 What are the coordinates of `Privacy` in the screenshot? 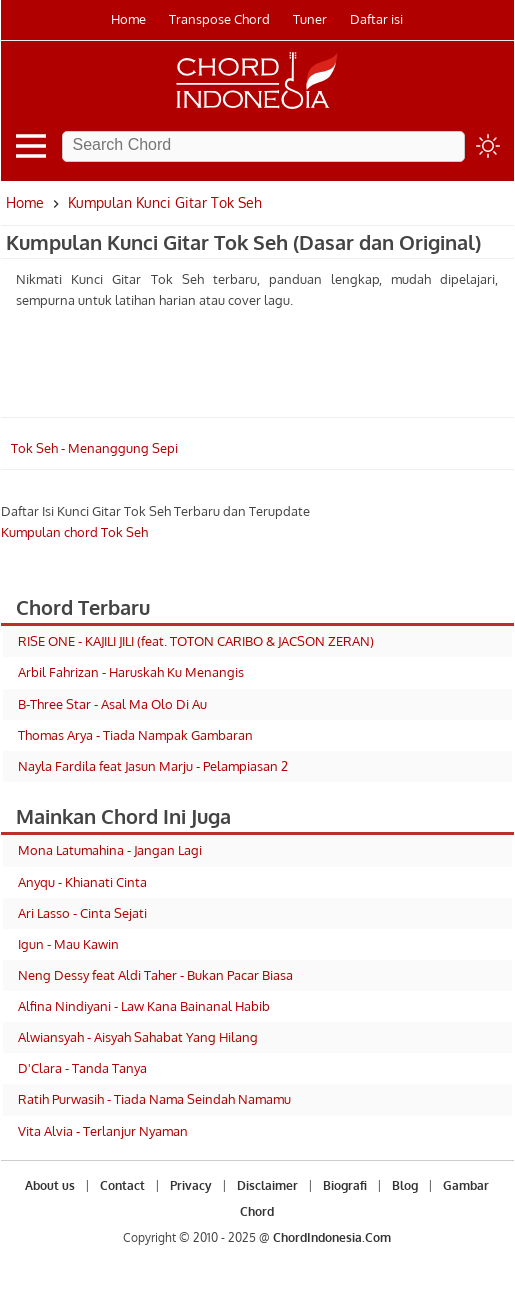 It's located at (191, 1185).